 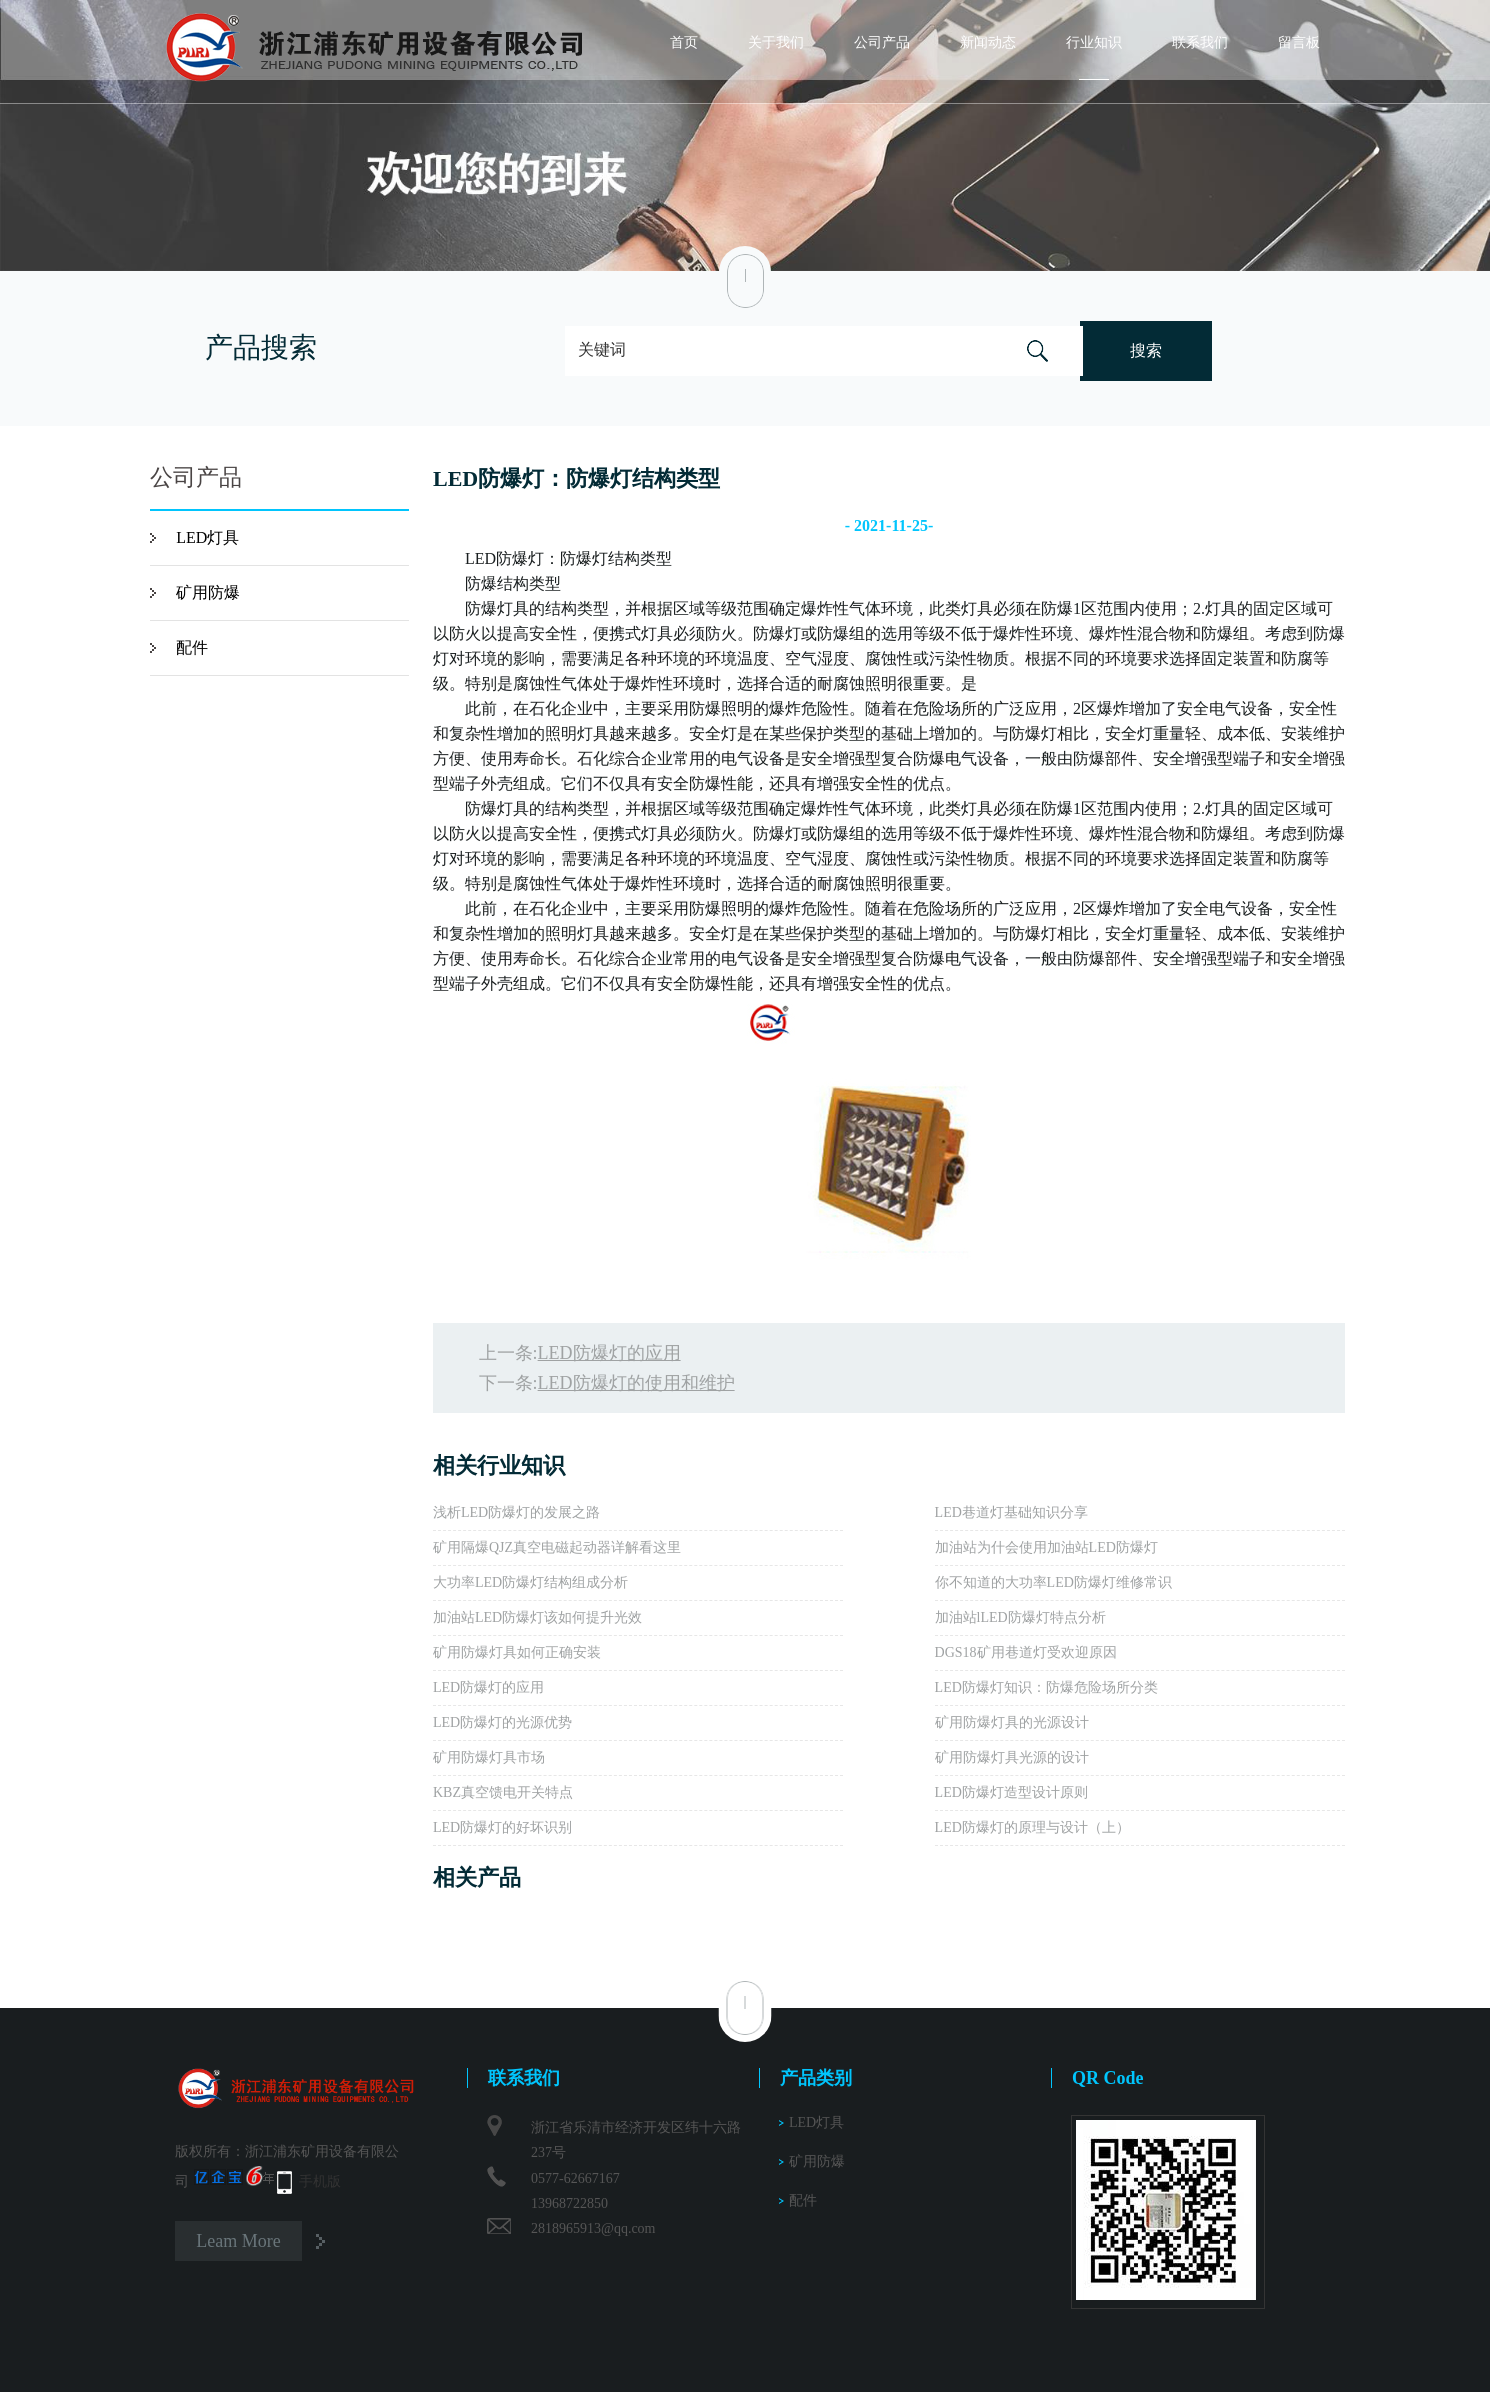 I want to click on LED巷道灯基础知识分享, so click(x=1011, y=1512).